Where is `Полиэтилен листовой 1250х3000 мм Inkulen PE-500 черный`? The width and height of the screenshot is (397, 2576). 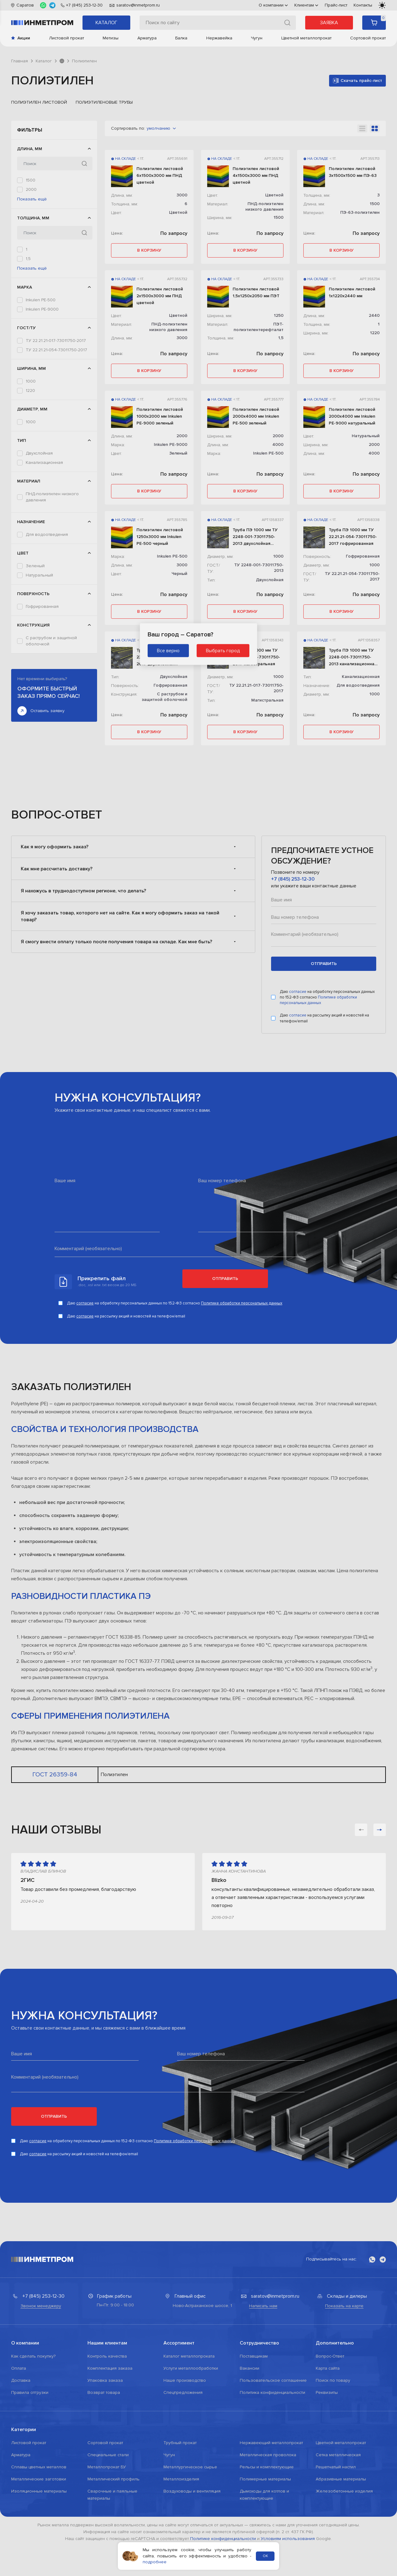 Полиэтилен листовой 1250х3000 мм Inkulen PE-500 черный is located at coordinates (159, 536).